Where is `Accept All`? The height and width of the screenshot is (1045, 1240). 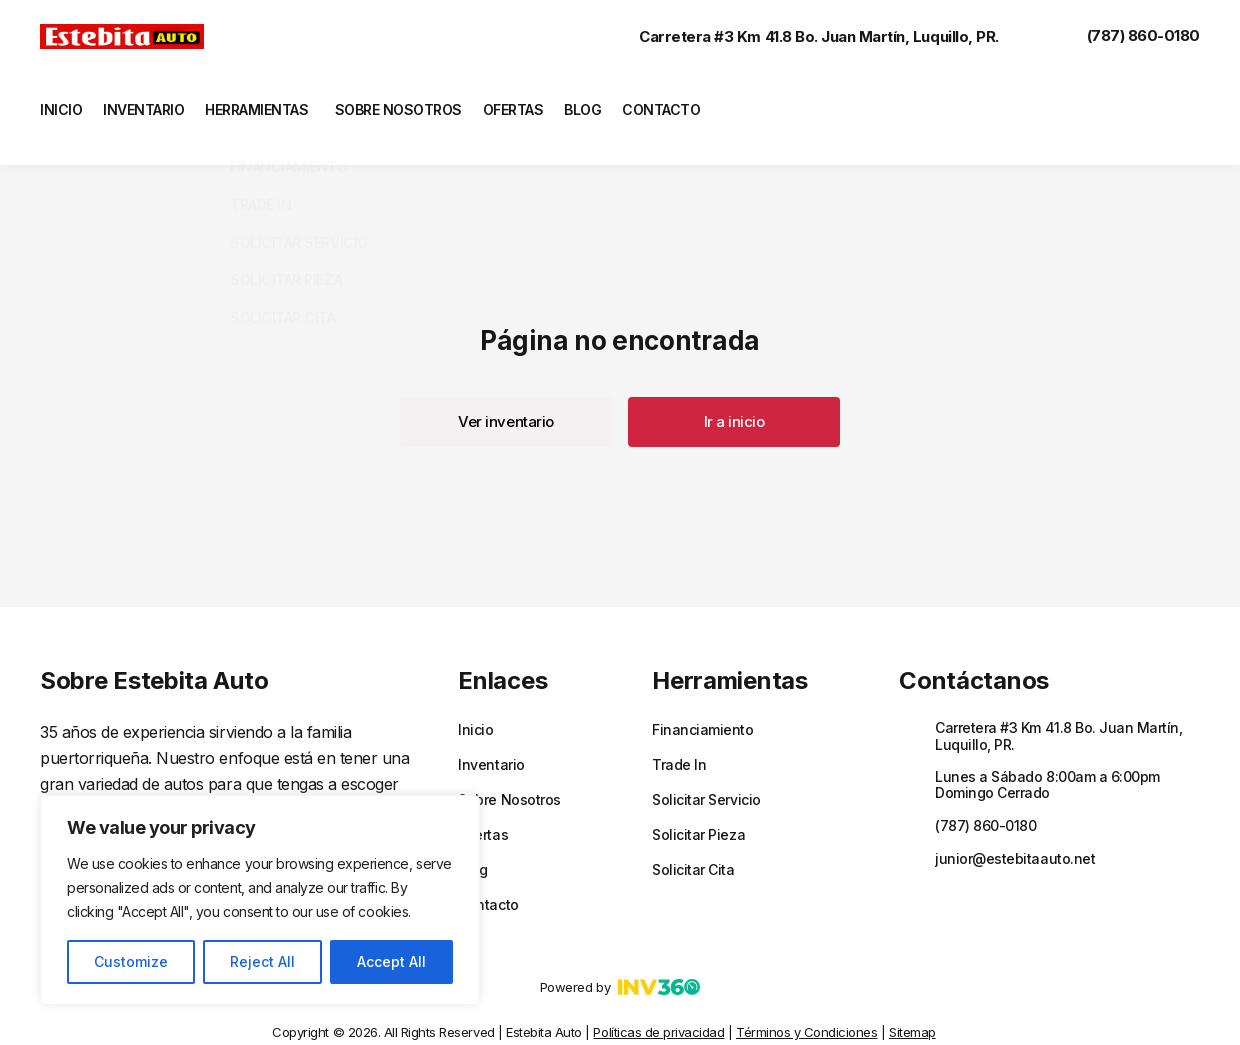
Accept All is located at coordinates (391, 961).